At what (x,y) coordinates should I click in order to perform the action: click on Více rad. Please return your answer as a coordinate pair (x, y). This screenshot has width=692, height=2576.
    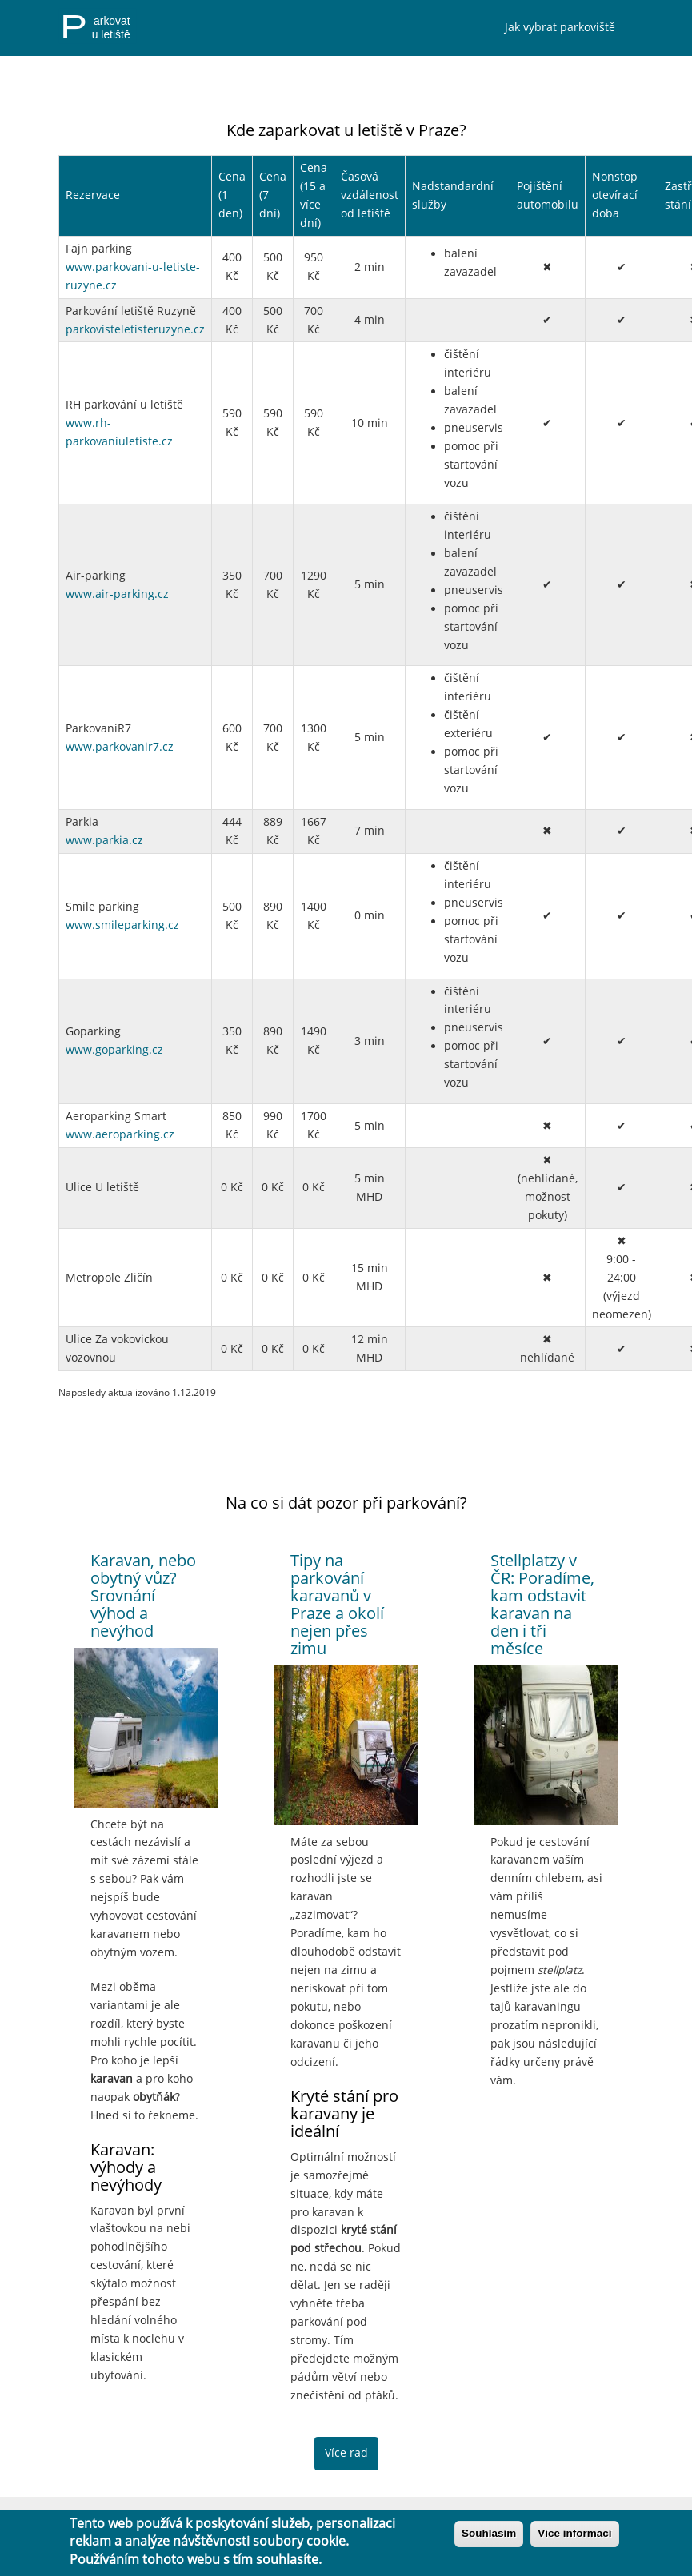
    Looking at the image, I should click on (346, 2452).